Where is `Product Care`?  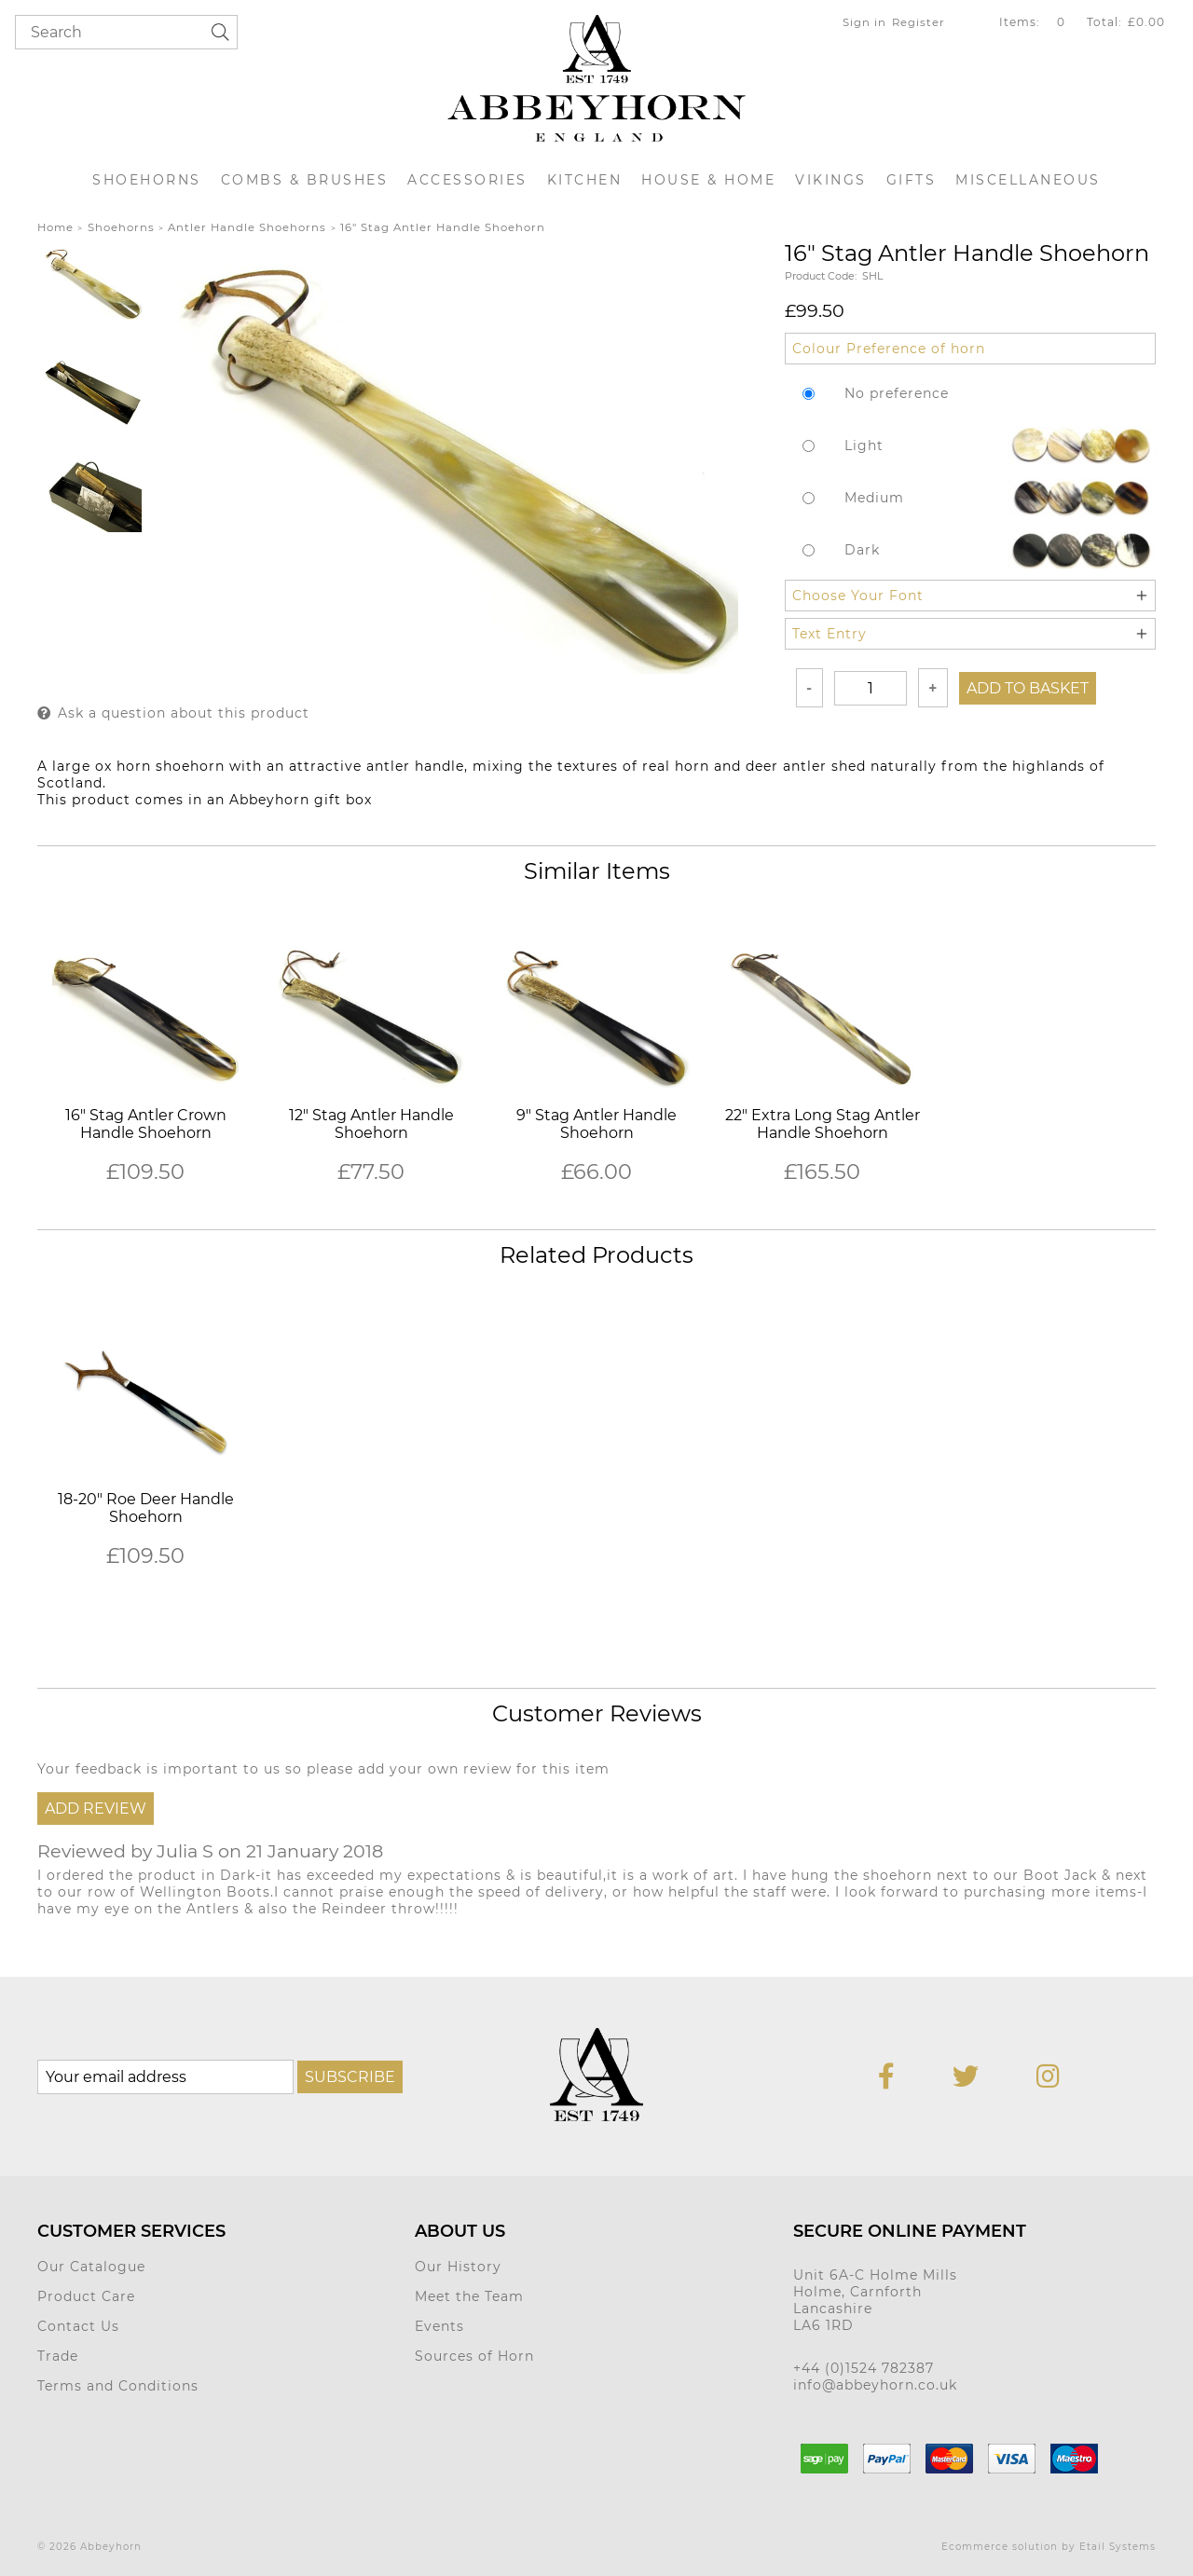
Product Care is located at coordinates (86, 2296).